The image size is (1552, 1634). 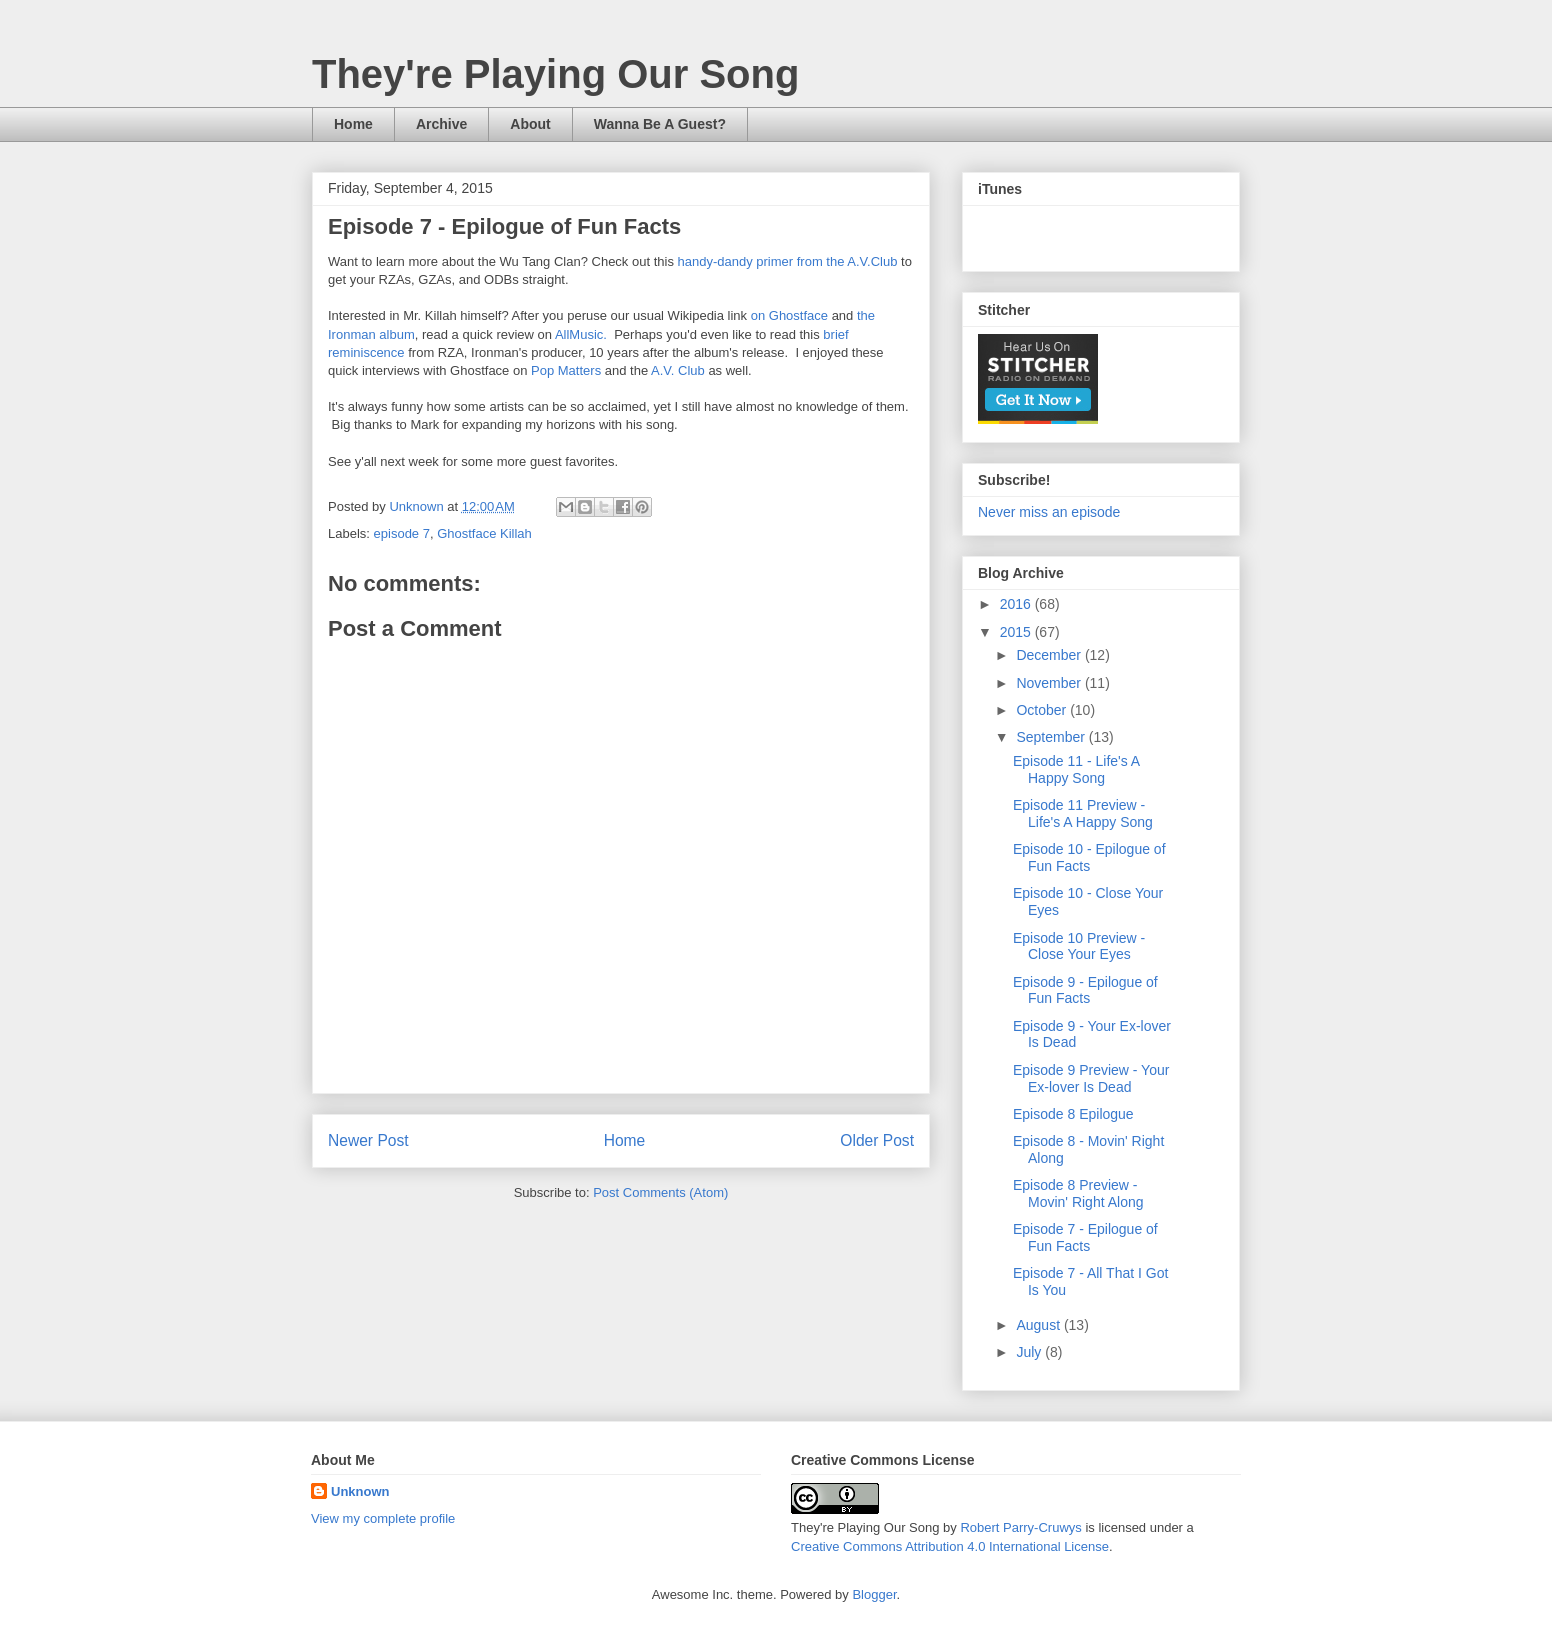 What do you see at coordinates (402, 533) in the screenshot?
I see `episode 7` at bounding box center [402, 533].